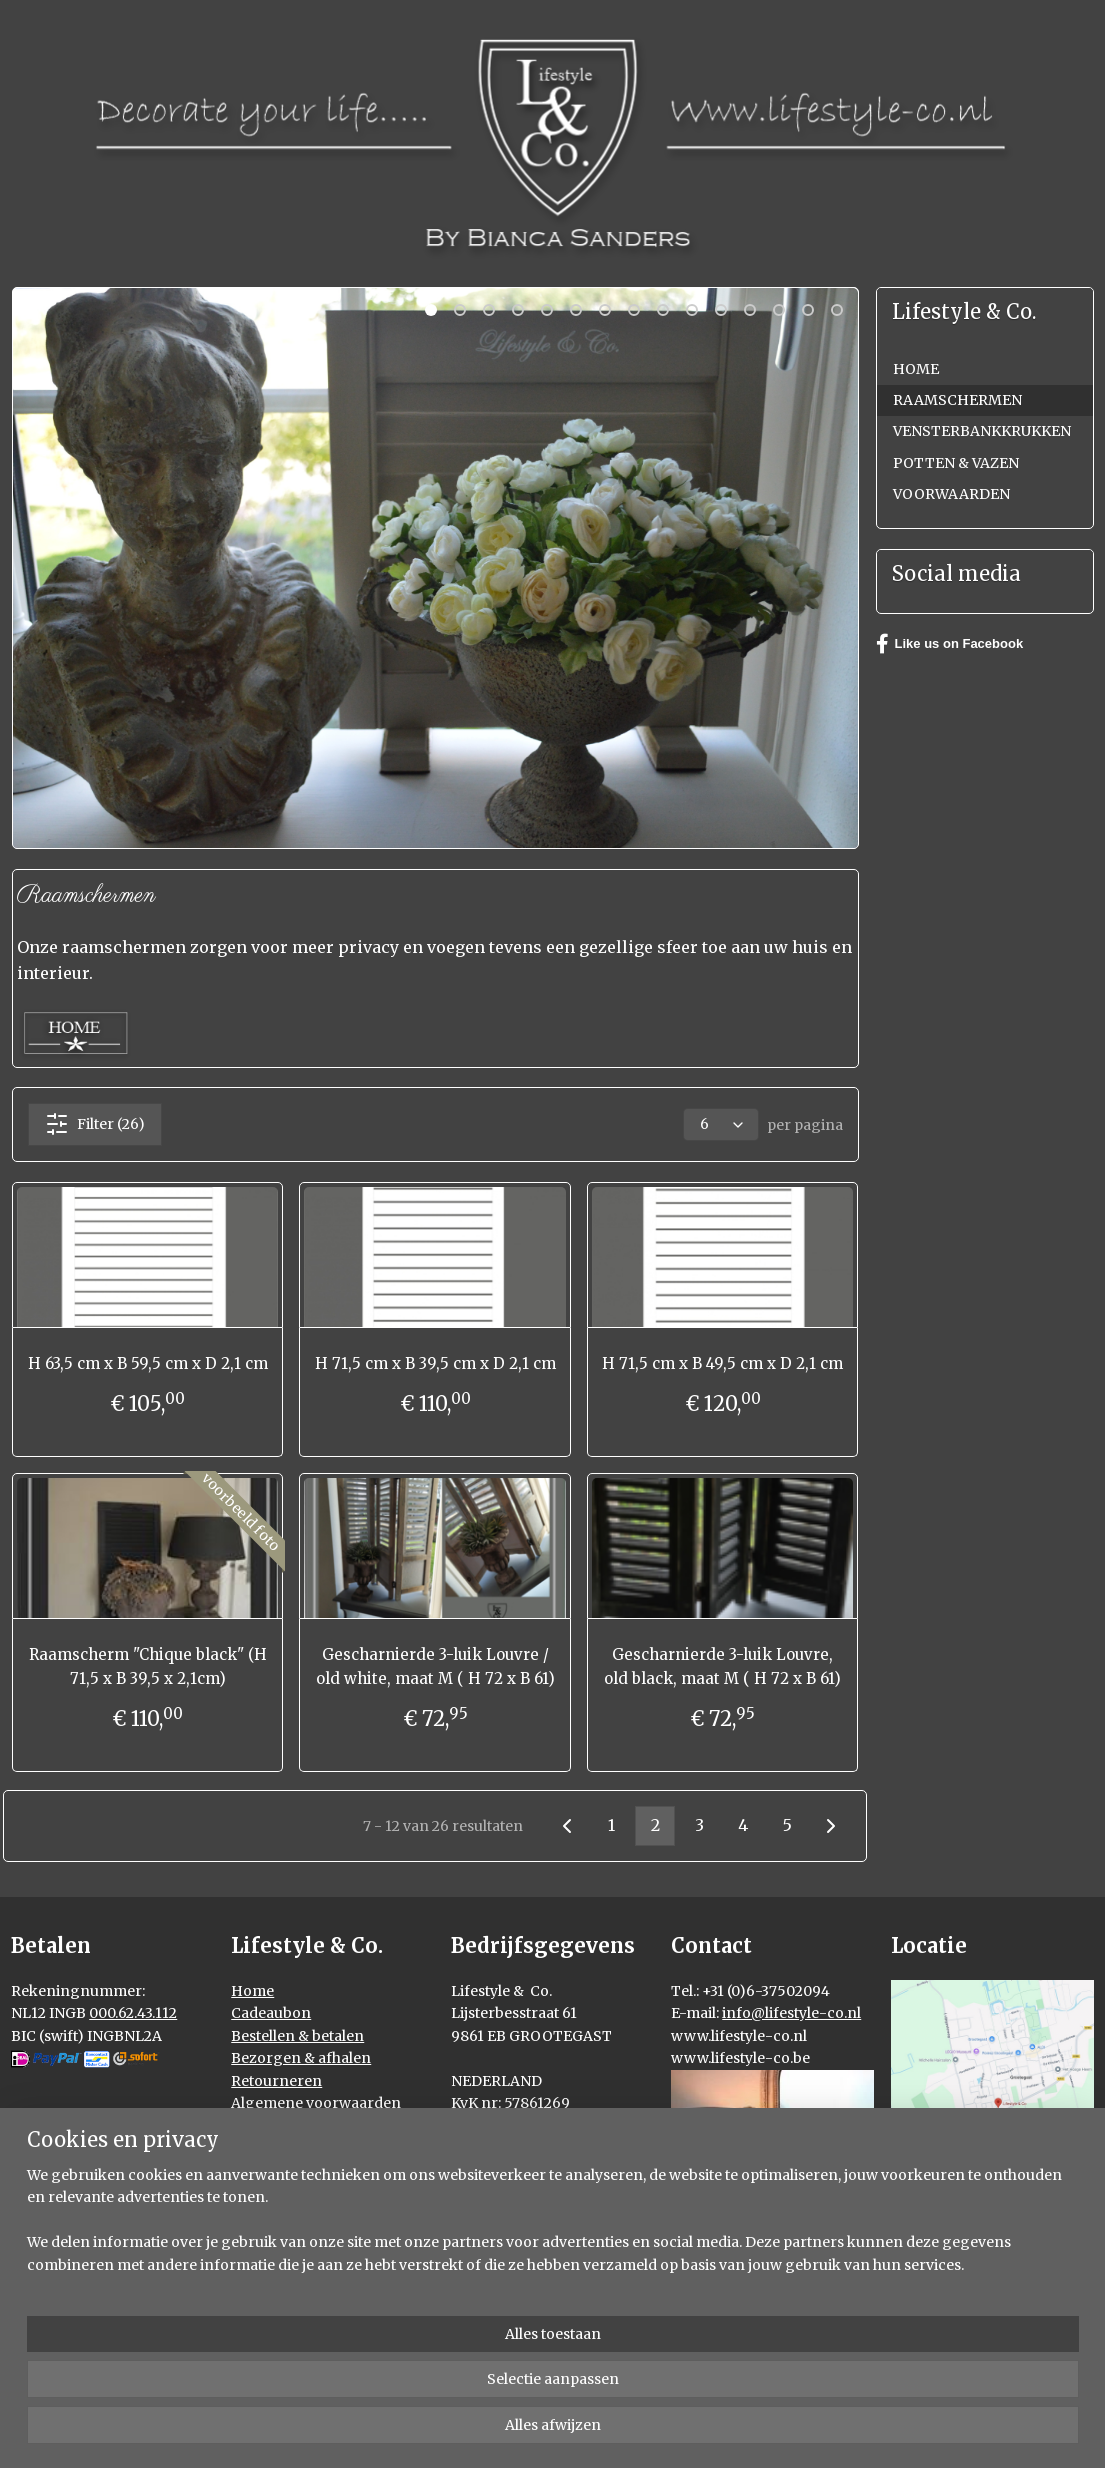  Describe the element at coordinates (276, 2081) in the screenshot. I see `Retourneren` at that location.